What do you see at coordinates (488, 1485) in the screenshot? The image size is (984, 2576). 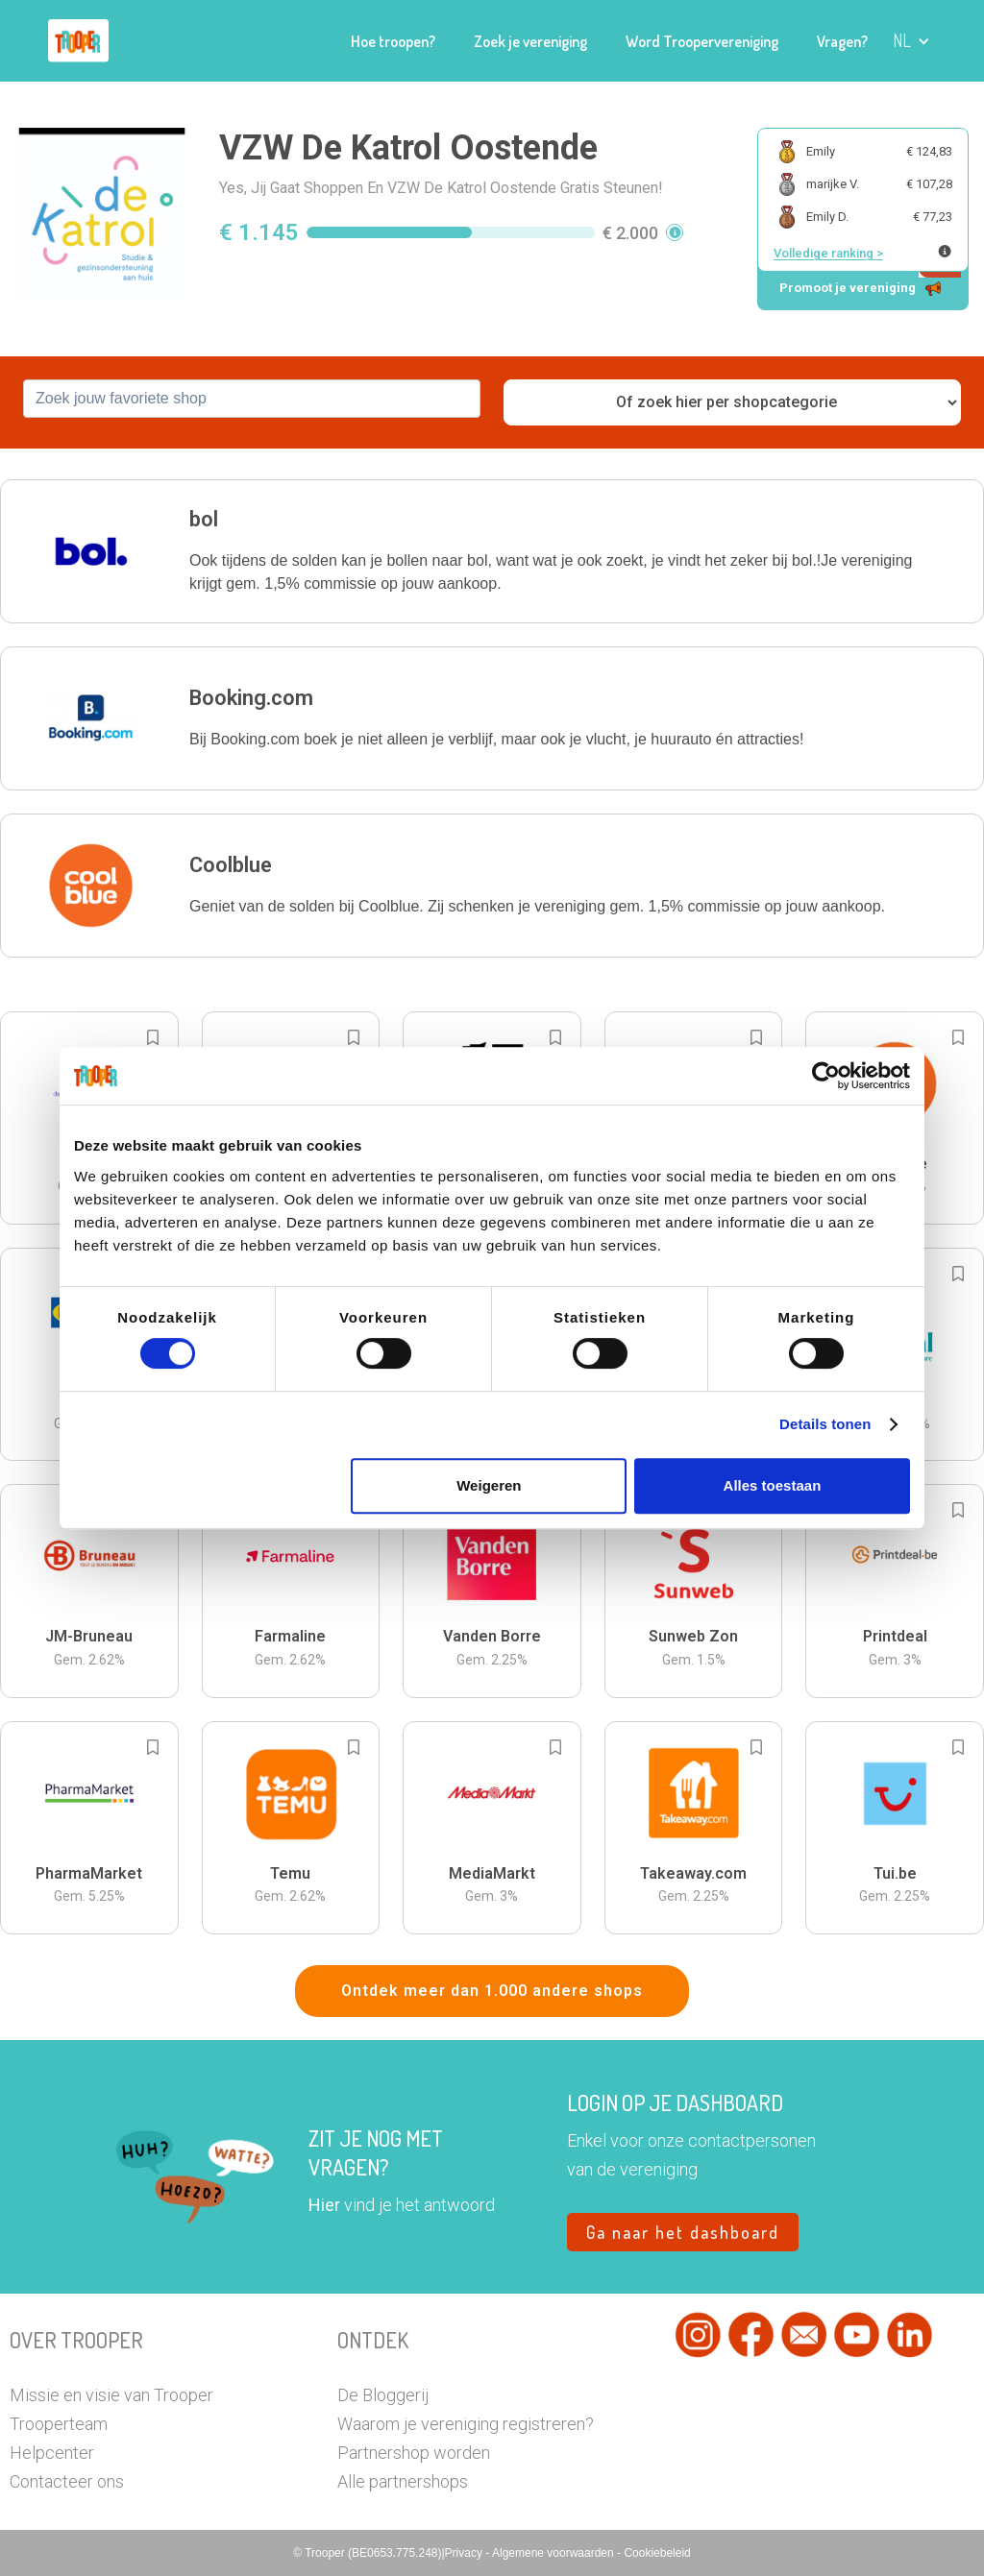 I see `Weigeren` at bounding box center [488, 1485].